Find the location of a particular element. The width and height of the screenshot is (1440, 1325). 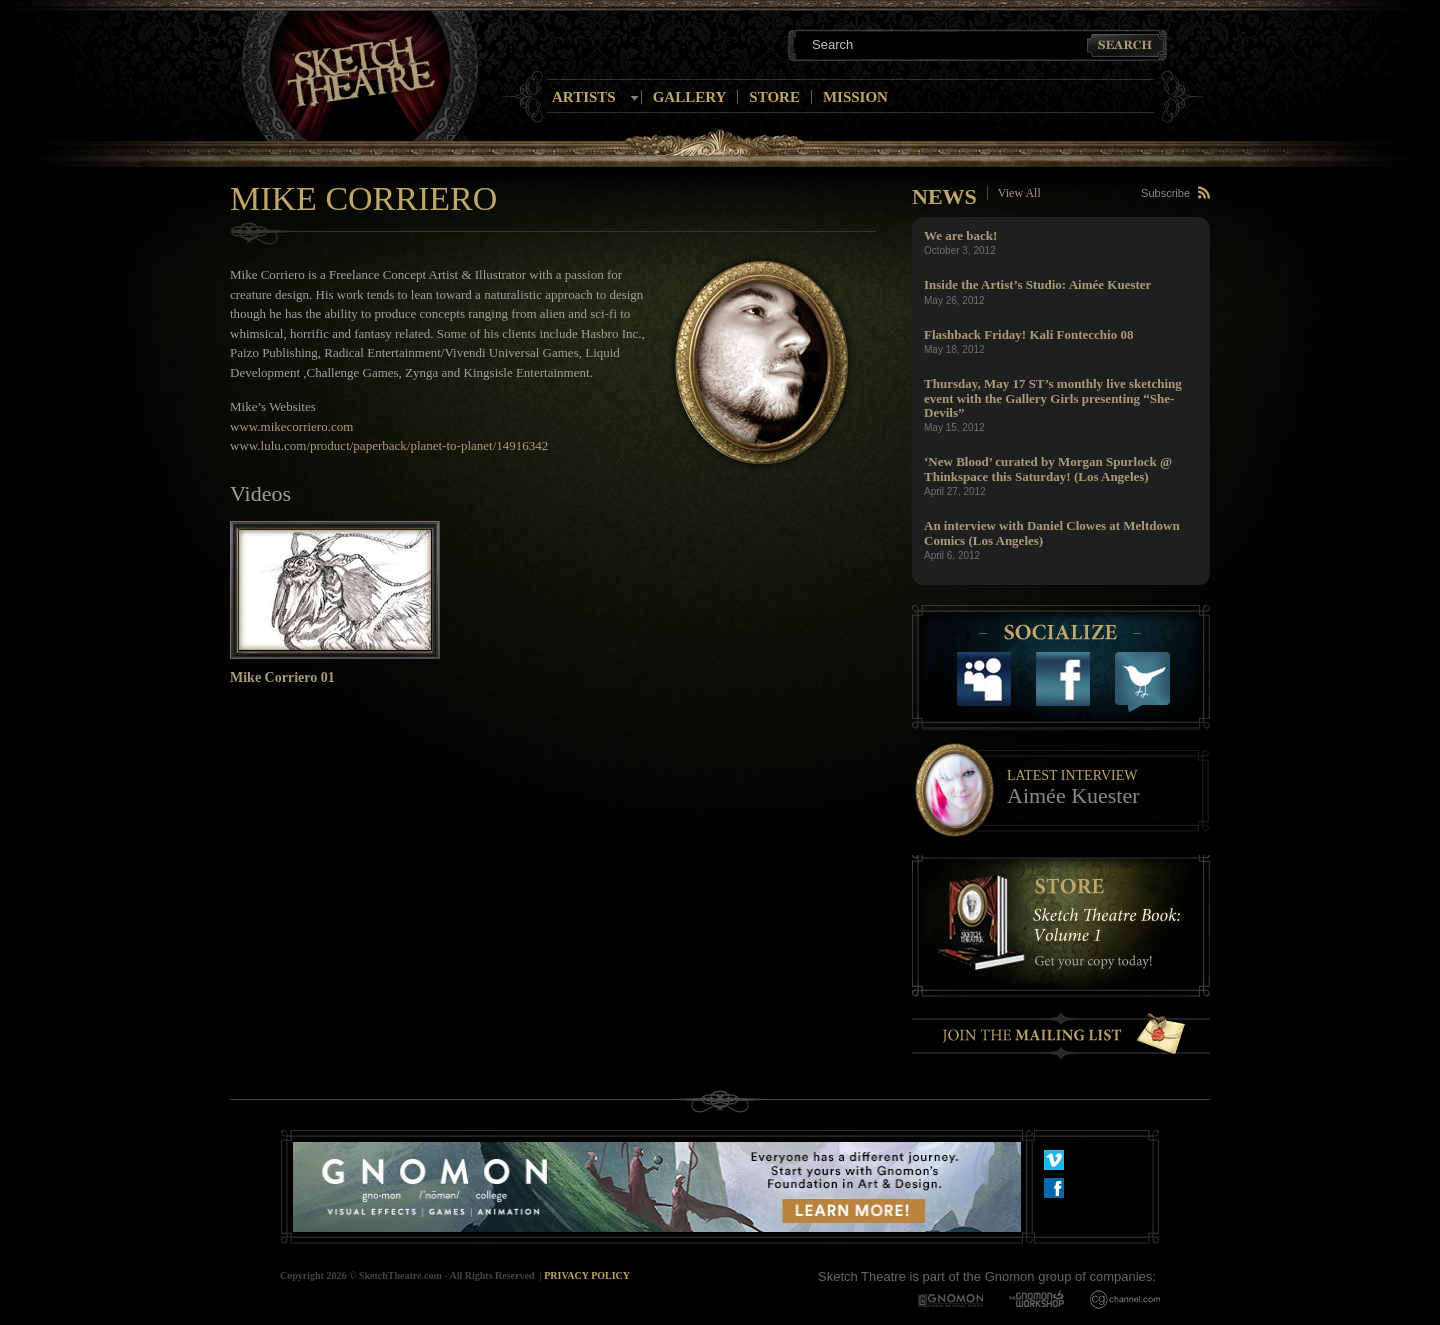

Store is located at coordinates (774, 97).